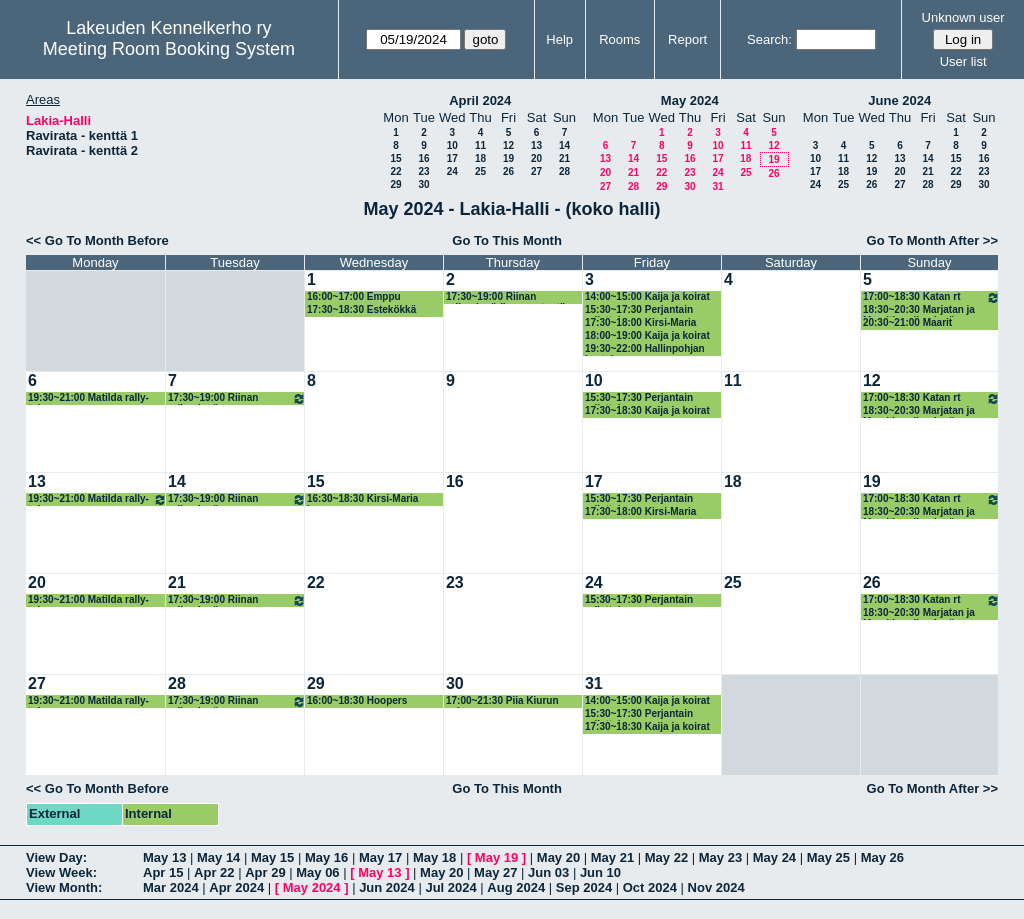 This screenshot has height=919, width=1024. Describe the element at coordinates (666, 857) in the screenshot. I see `May 22` at that location.